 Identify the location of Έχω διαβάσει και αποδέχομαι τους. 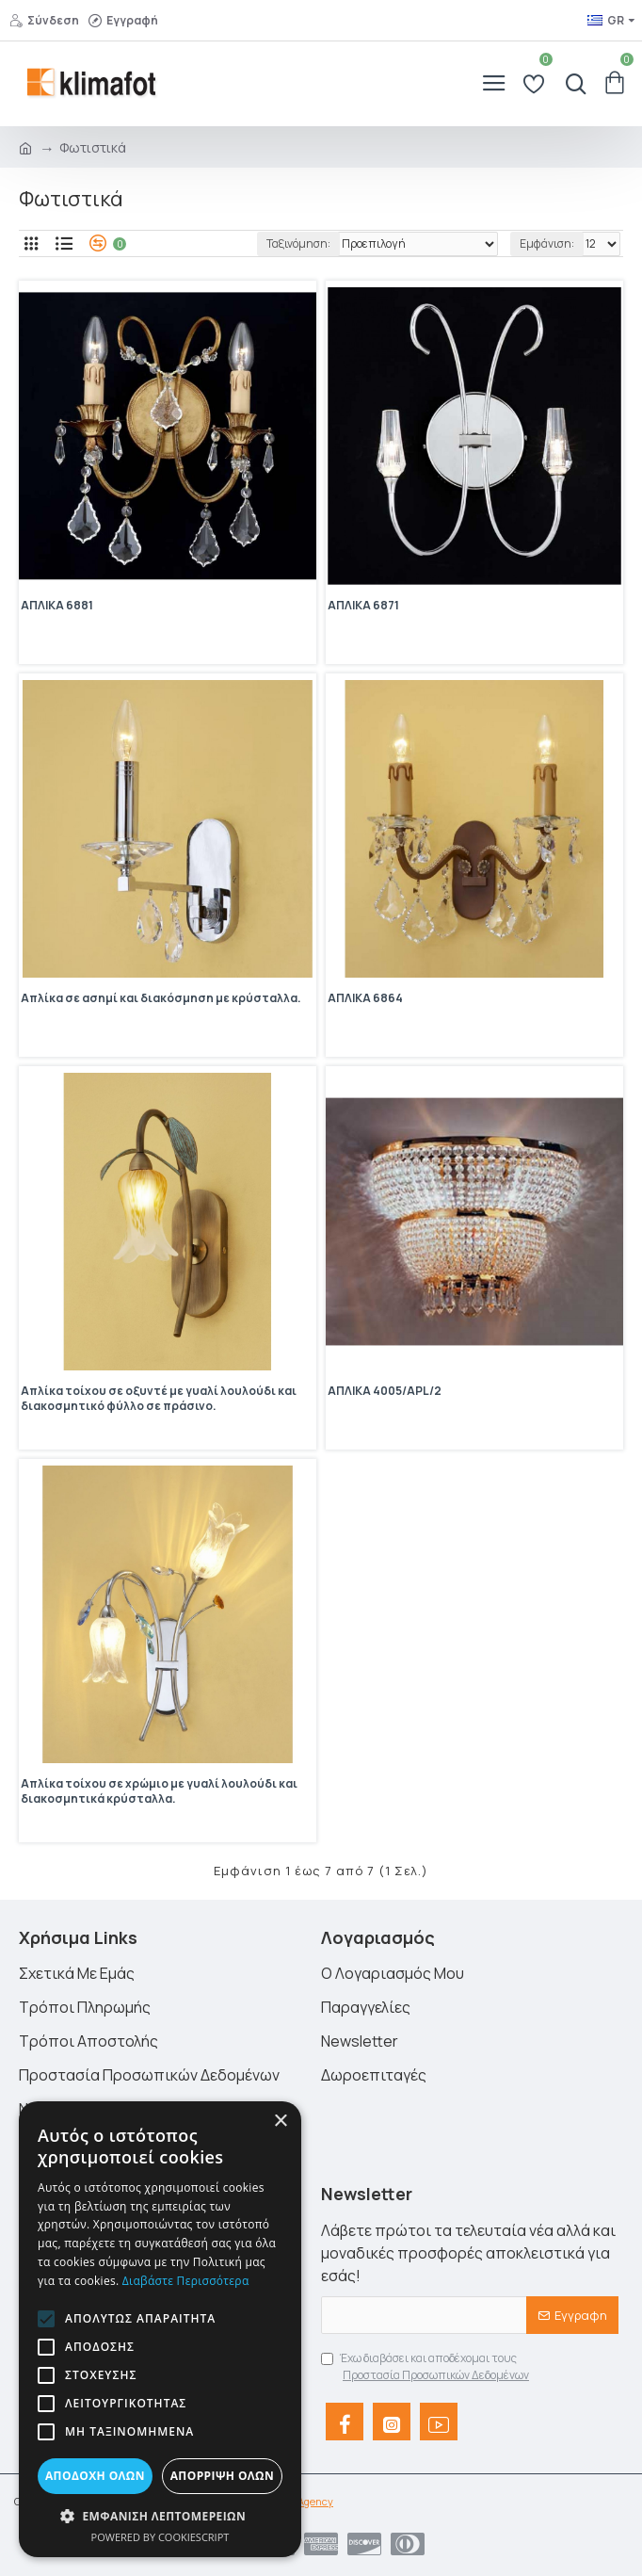
(426, 2367).